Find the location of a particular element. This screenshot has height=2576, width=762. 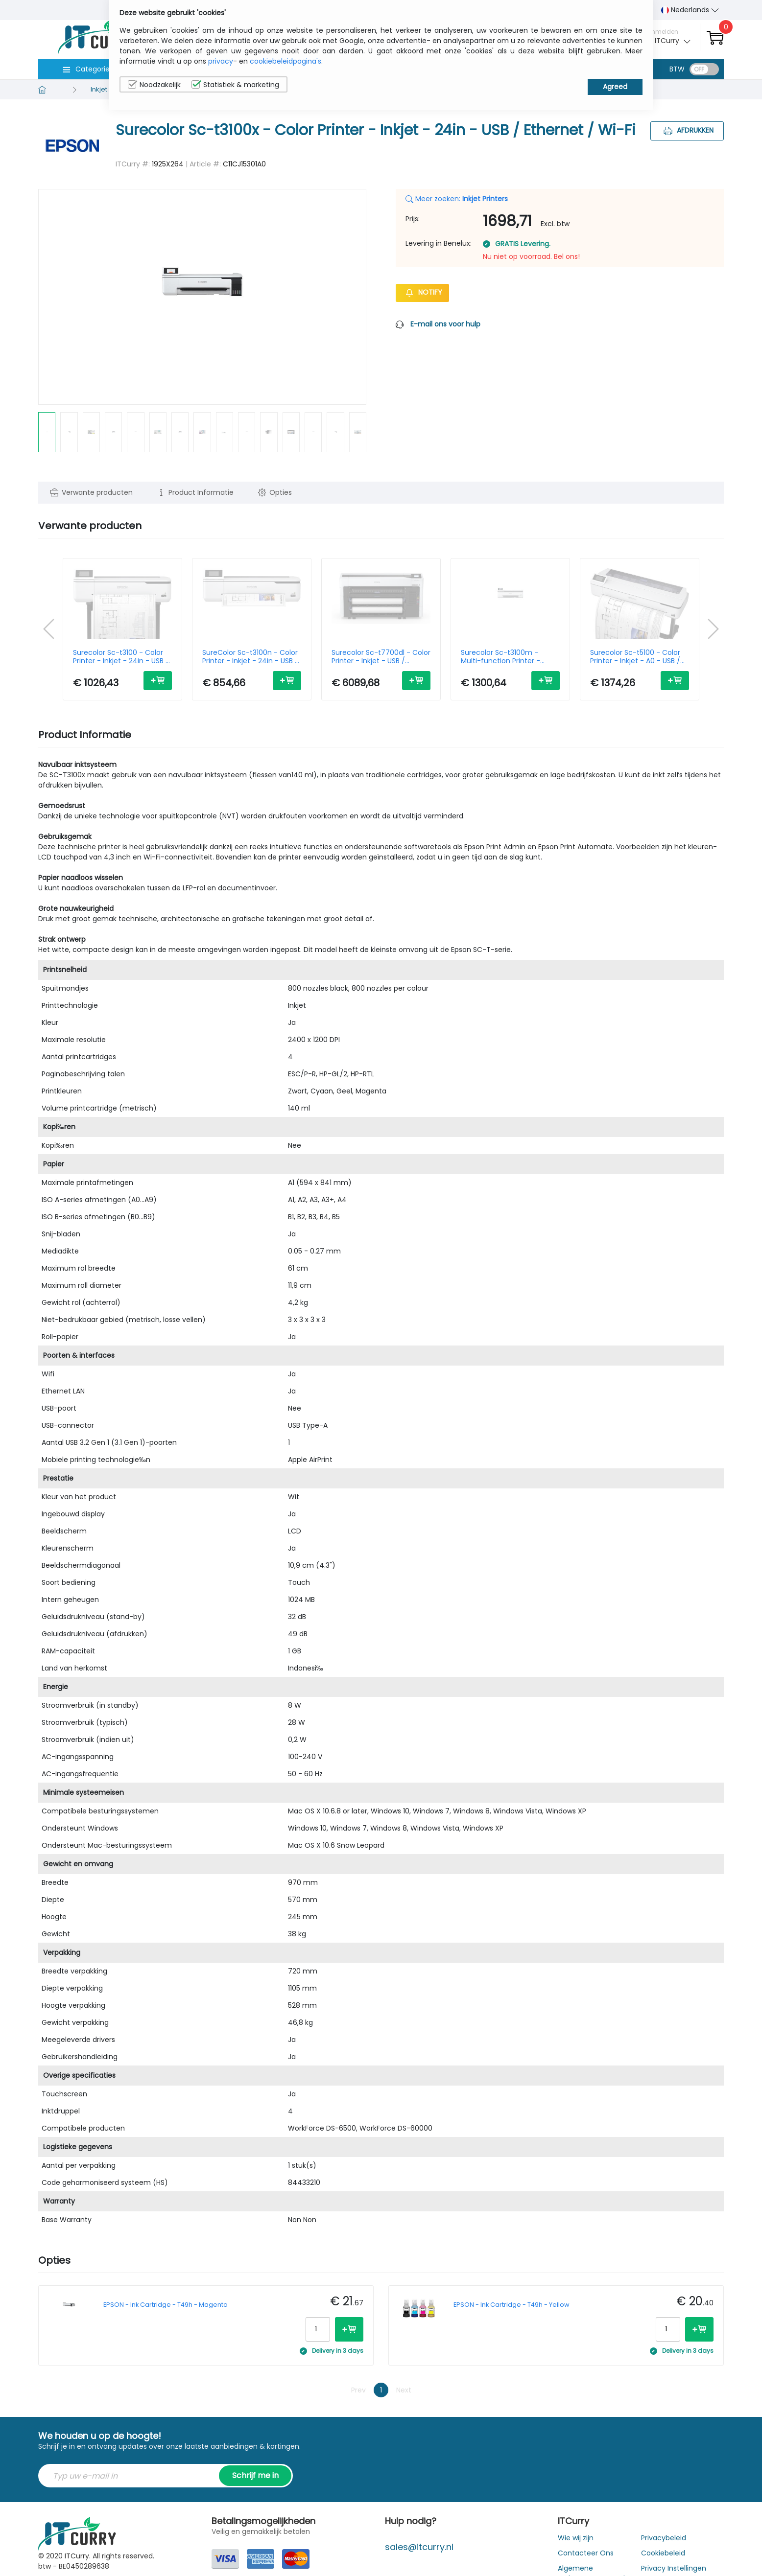

privacy is located at coordinates (220, 61).